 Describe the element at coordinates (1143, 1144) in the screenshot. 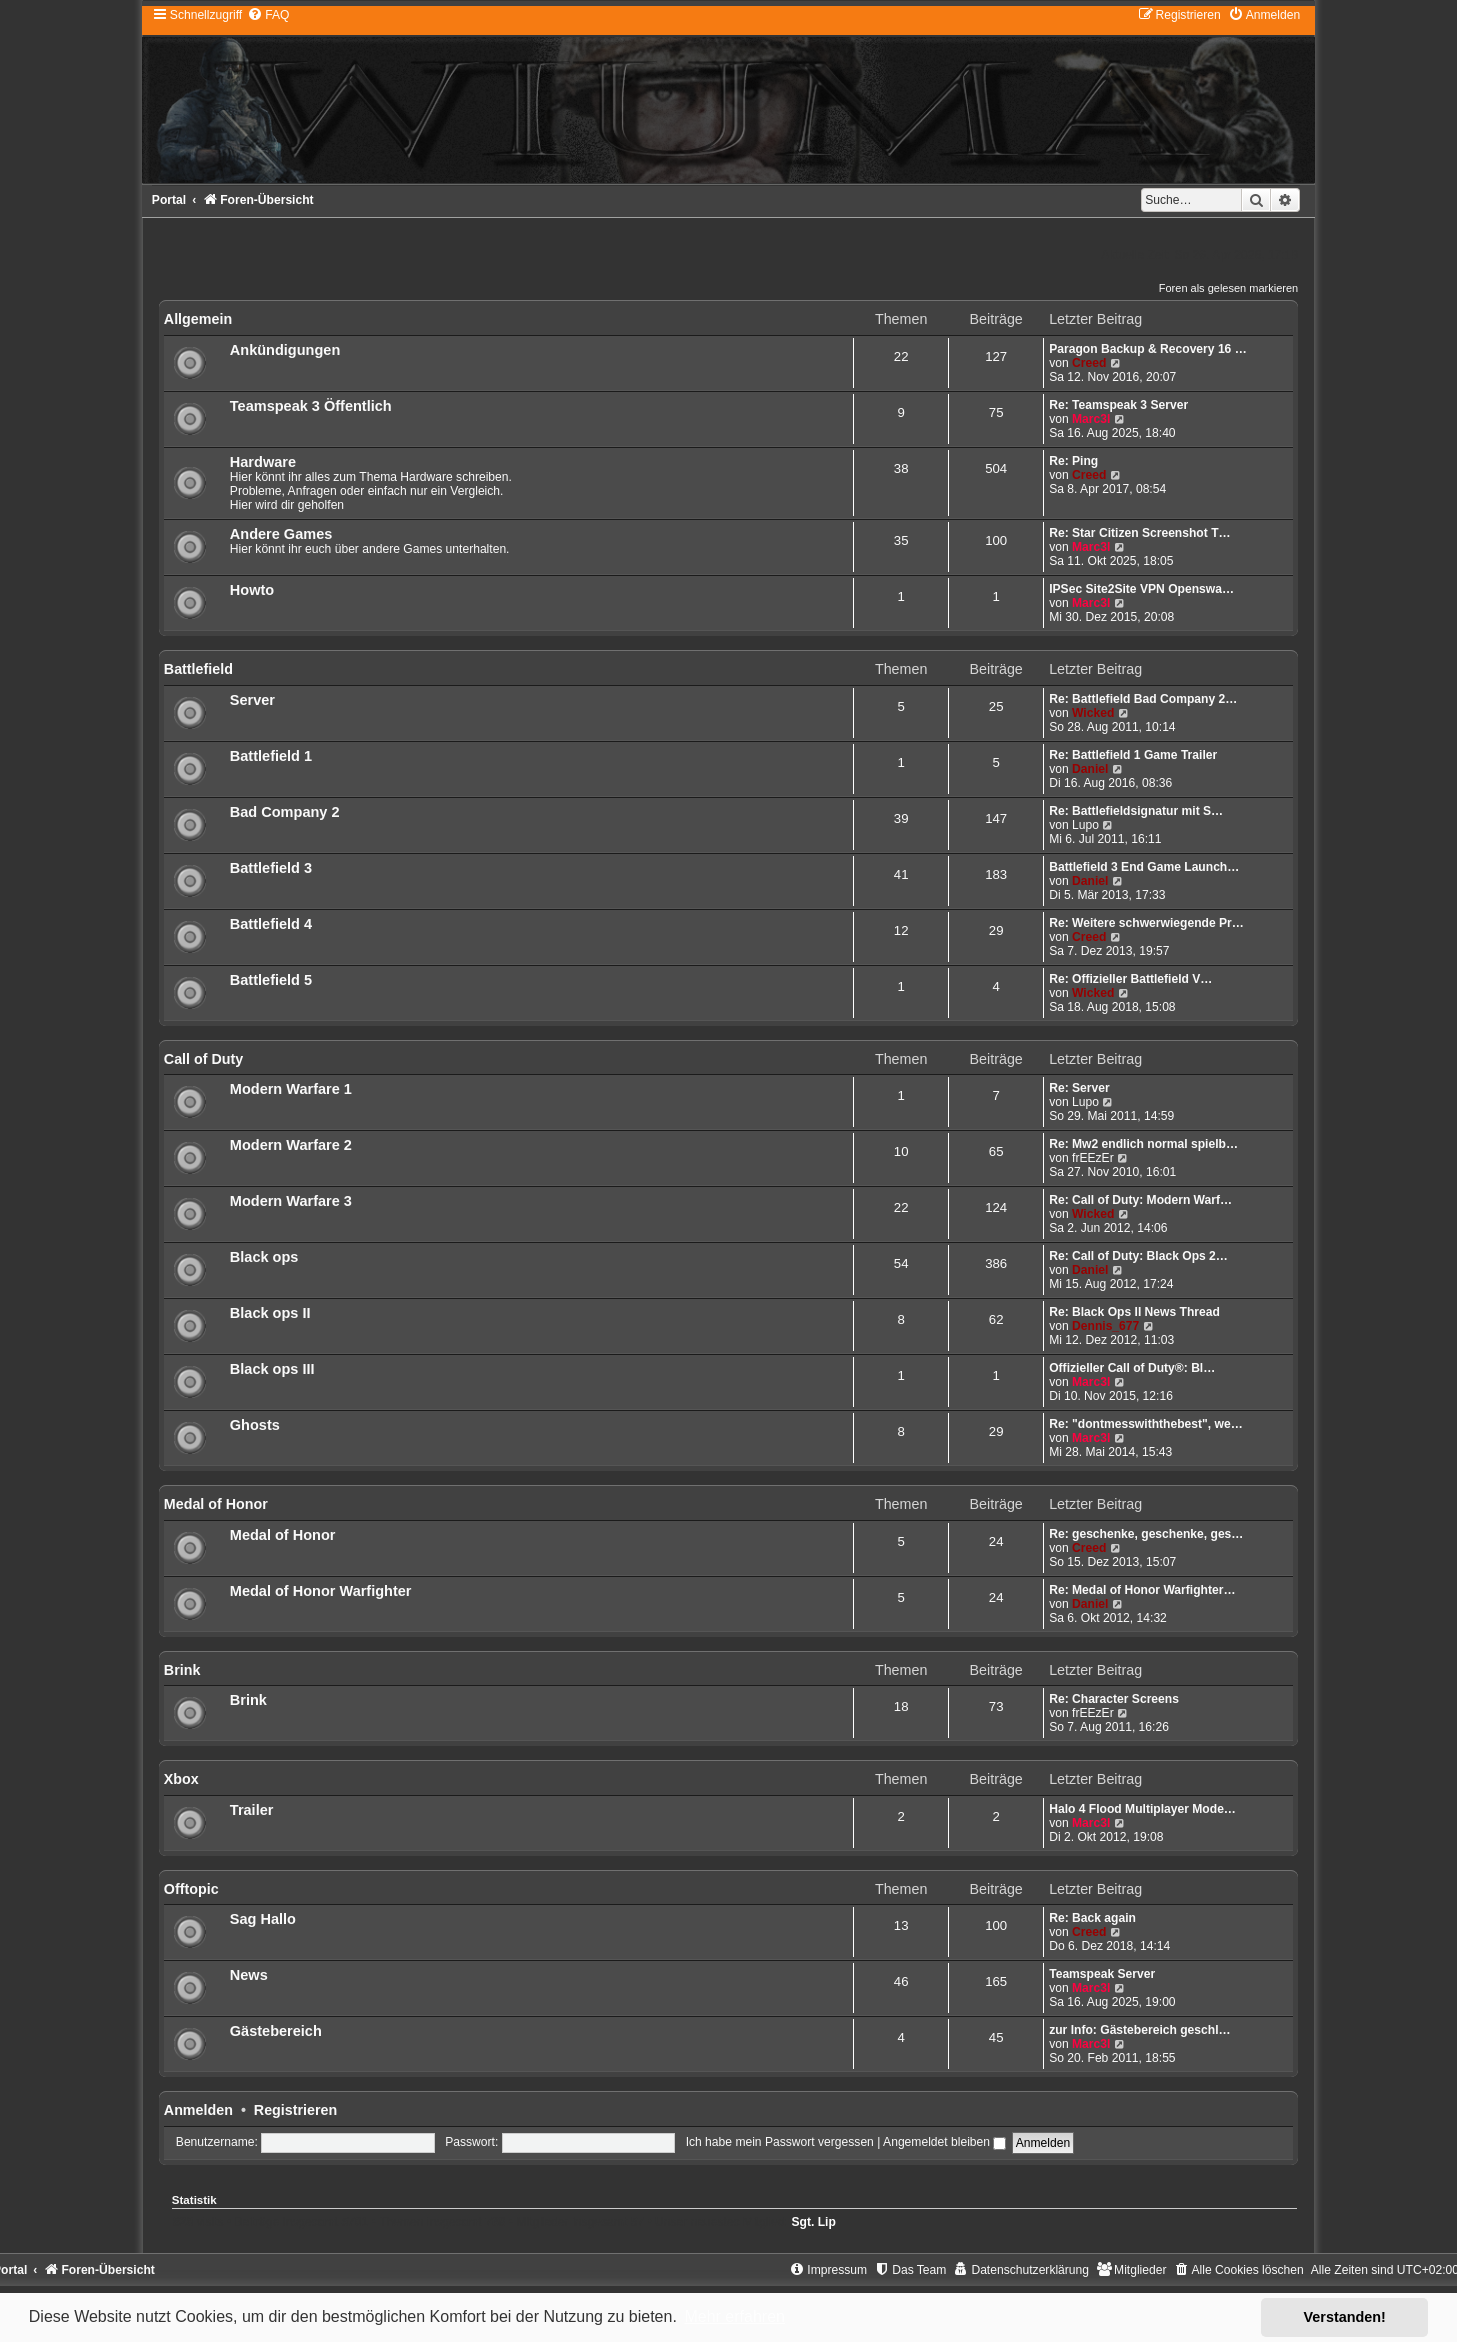

I see `Re: Mw2 endlich normal spielb…` at that location.